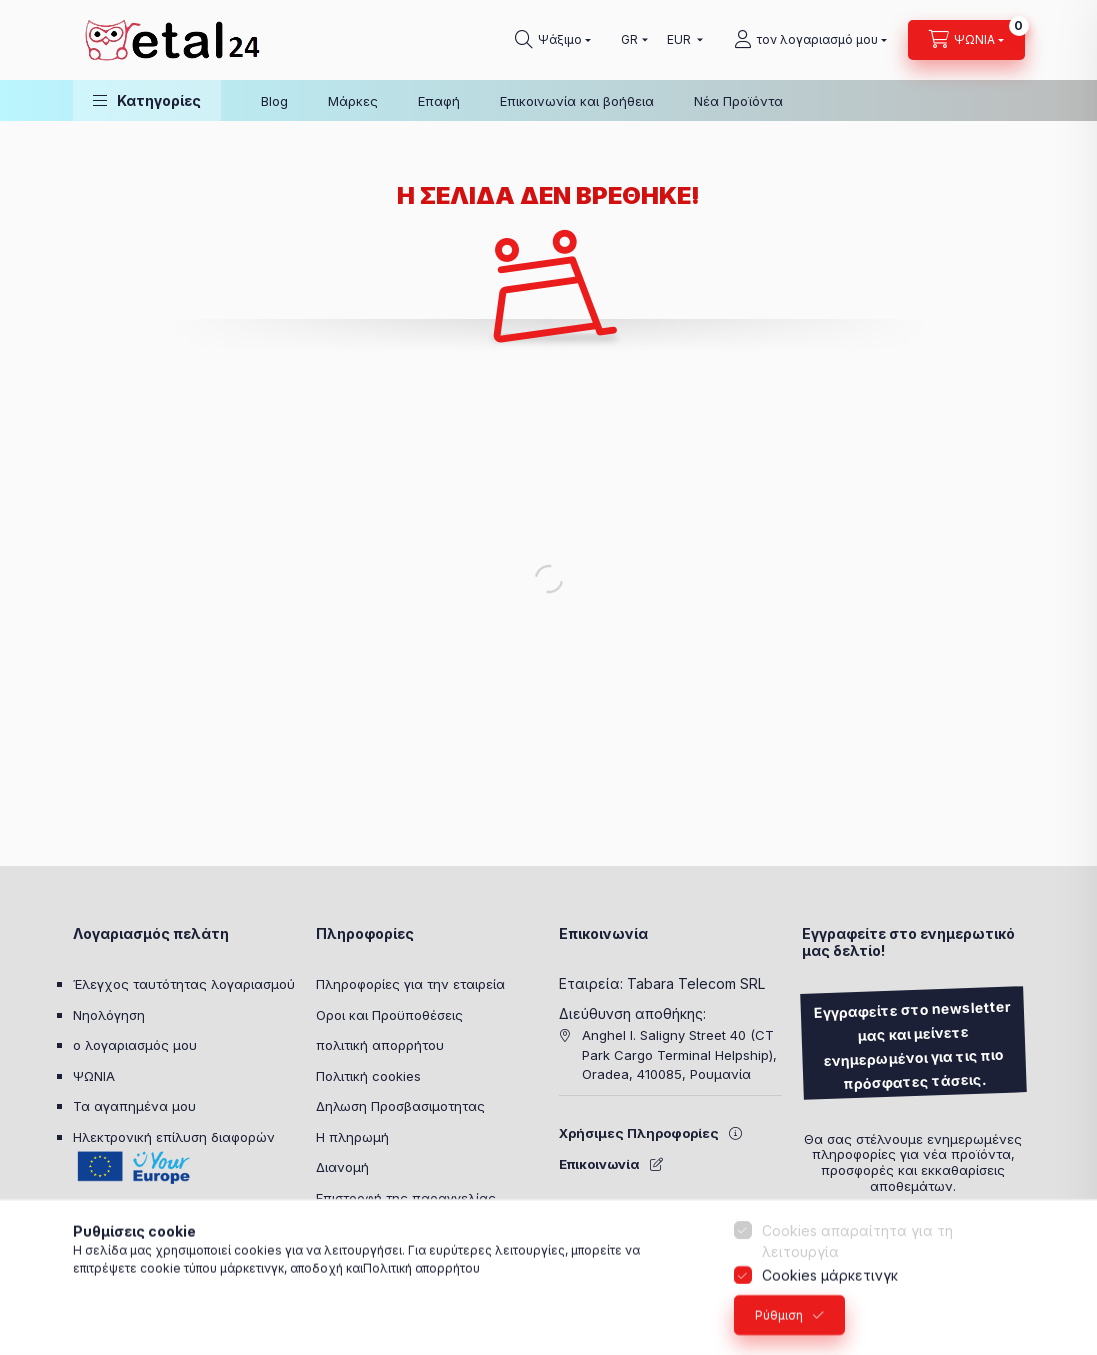 The image size is (1097, 1355). I want to click on Cookies μάρκετινγκ, so click(830, 1287).